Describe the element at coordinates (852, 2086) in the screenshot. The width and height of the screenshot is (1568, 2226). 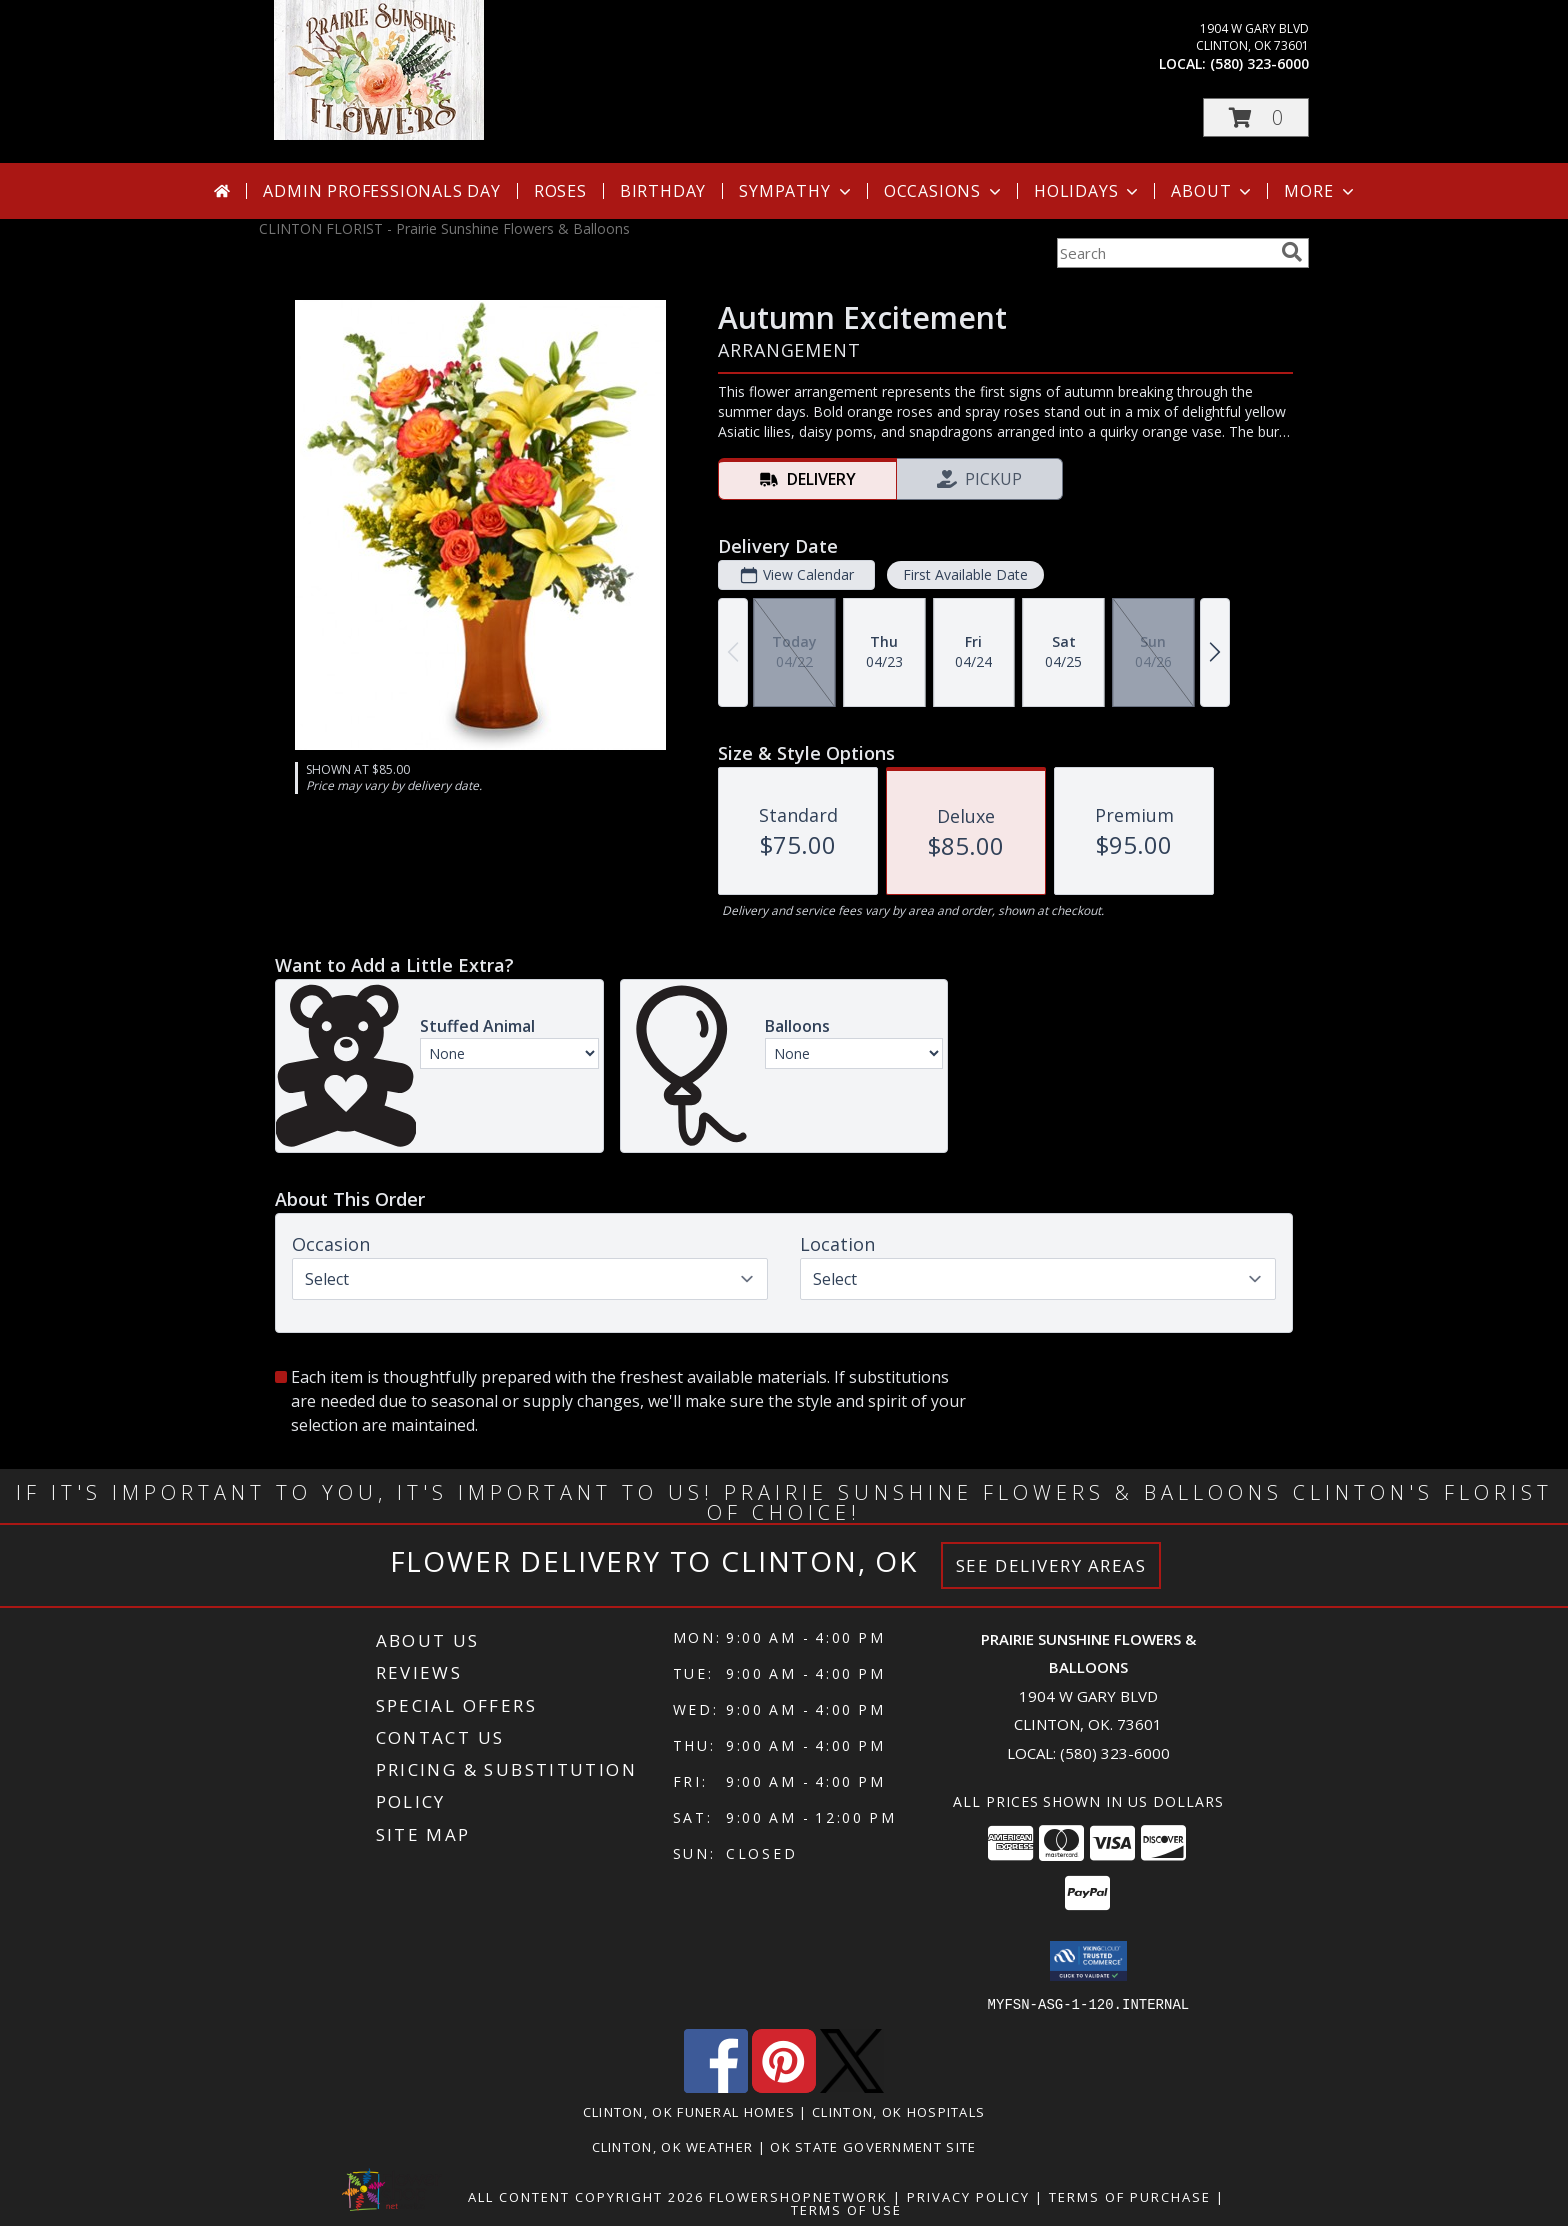
I see `[View our X]` at that location.